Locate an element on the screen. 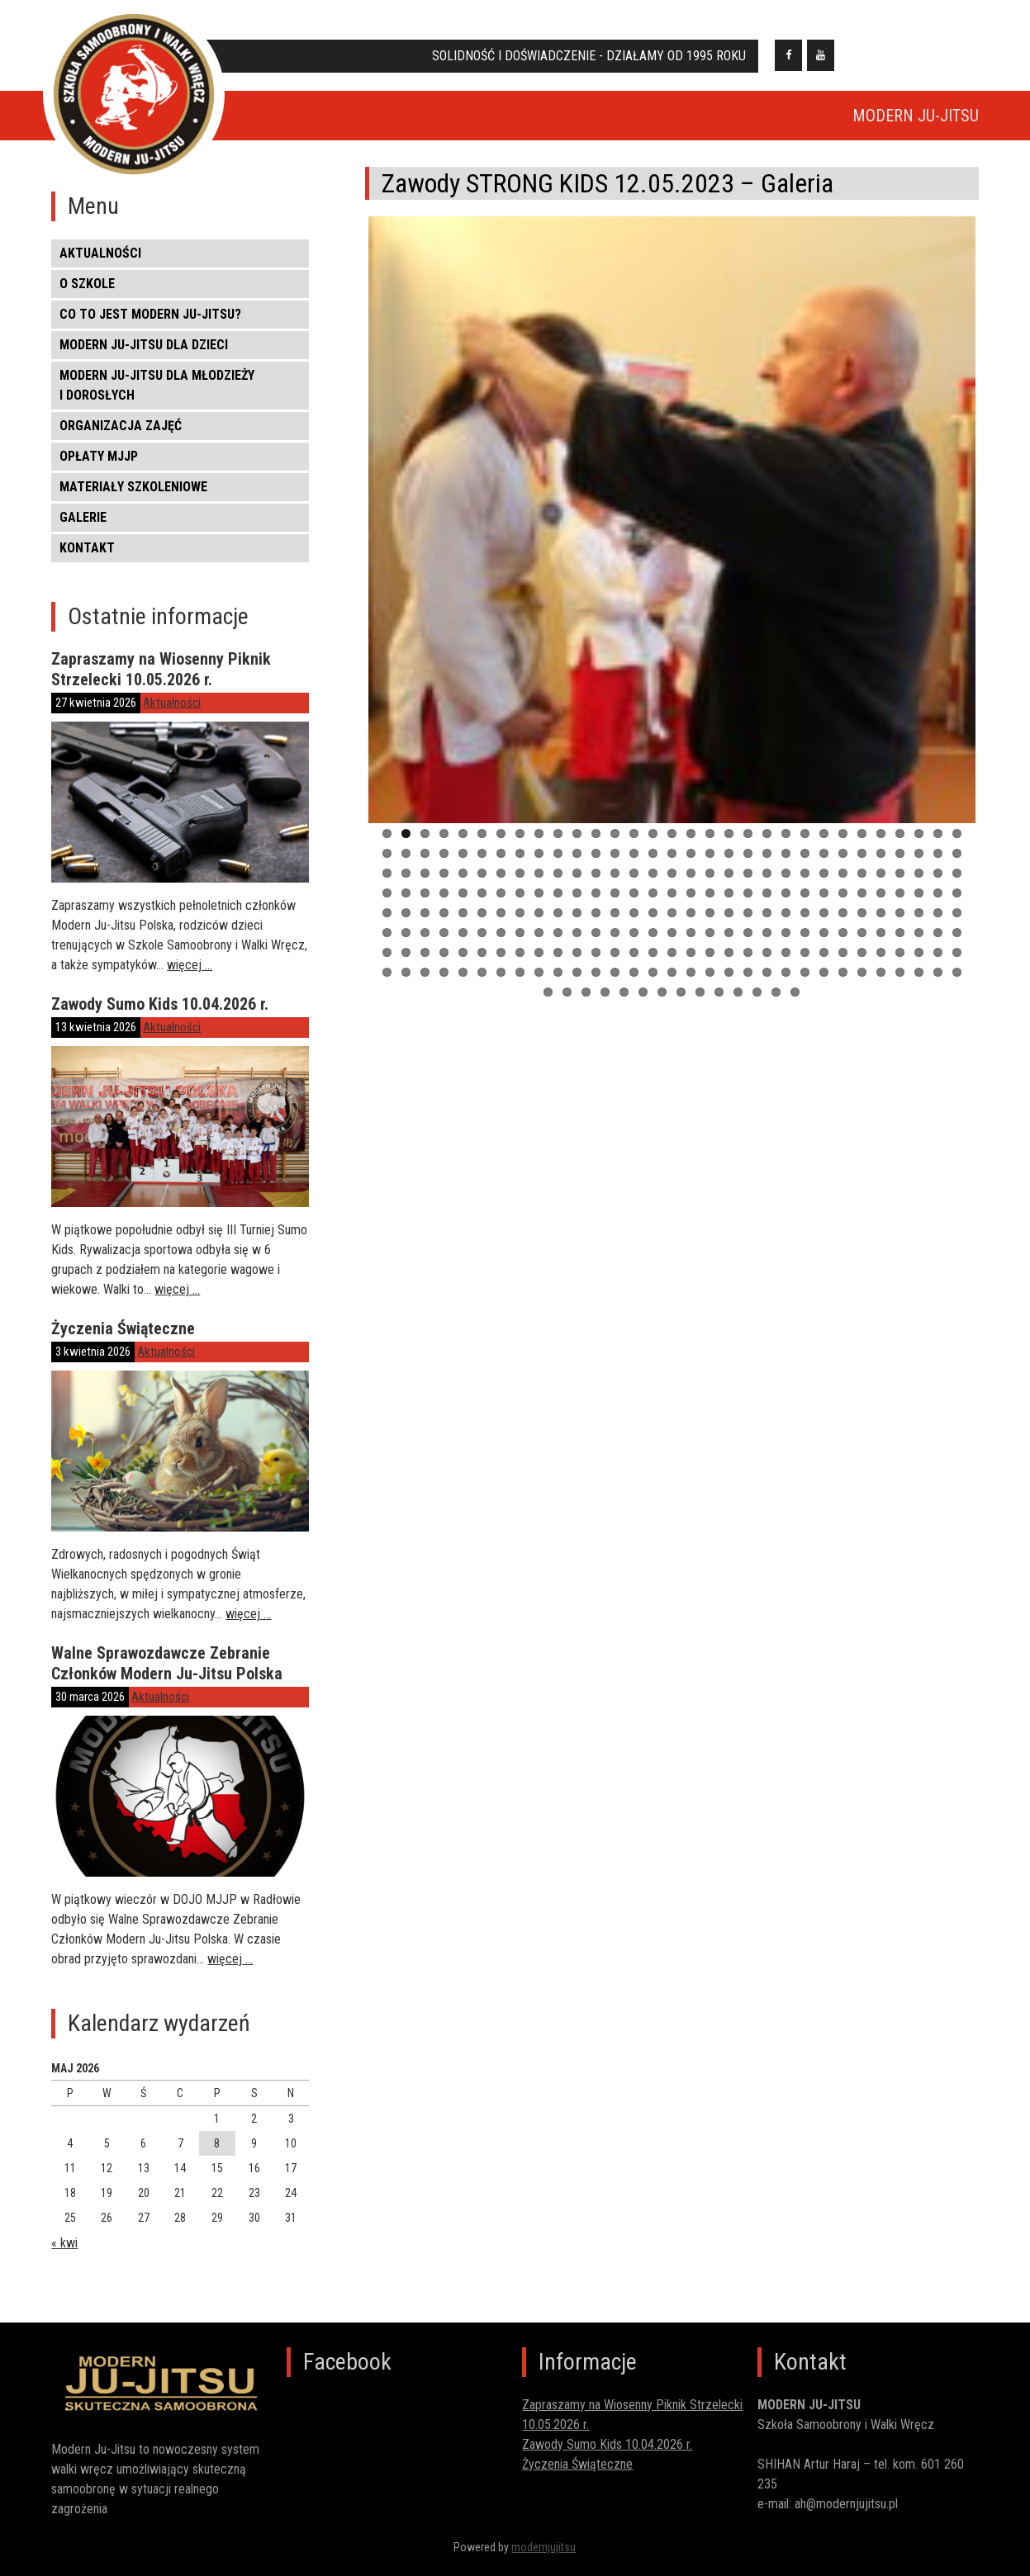 This screenshot has width=1030, height=2576. 240 is located at coordinates (804, 978).